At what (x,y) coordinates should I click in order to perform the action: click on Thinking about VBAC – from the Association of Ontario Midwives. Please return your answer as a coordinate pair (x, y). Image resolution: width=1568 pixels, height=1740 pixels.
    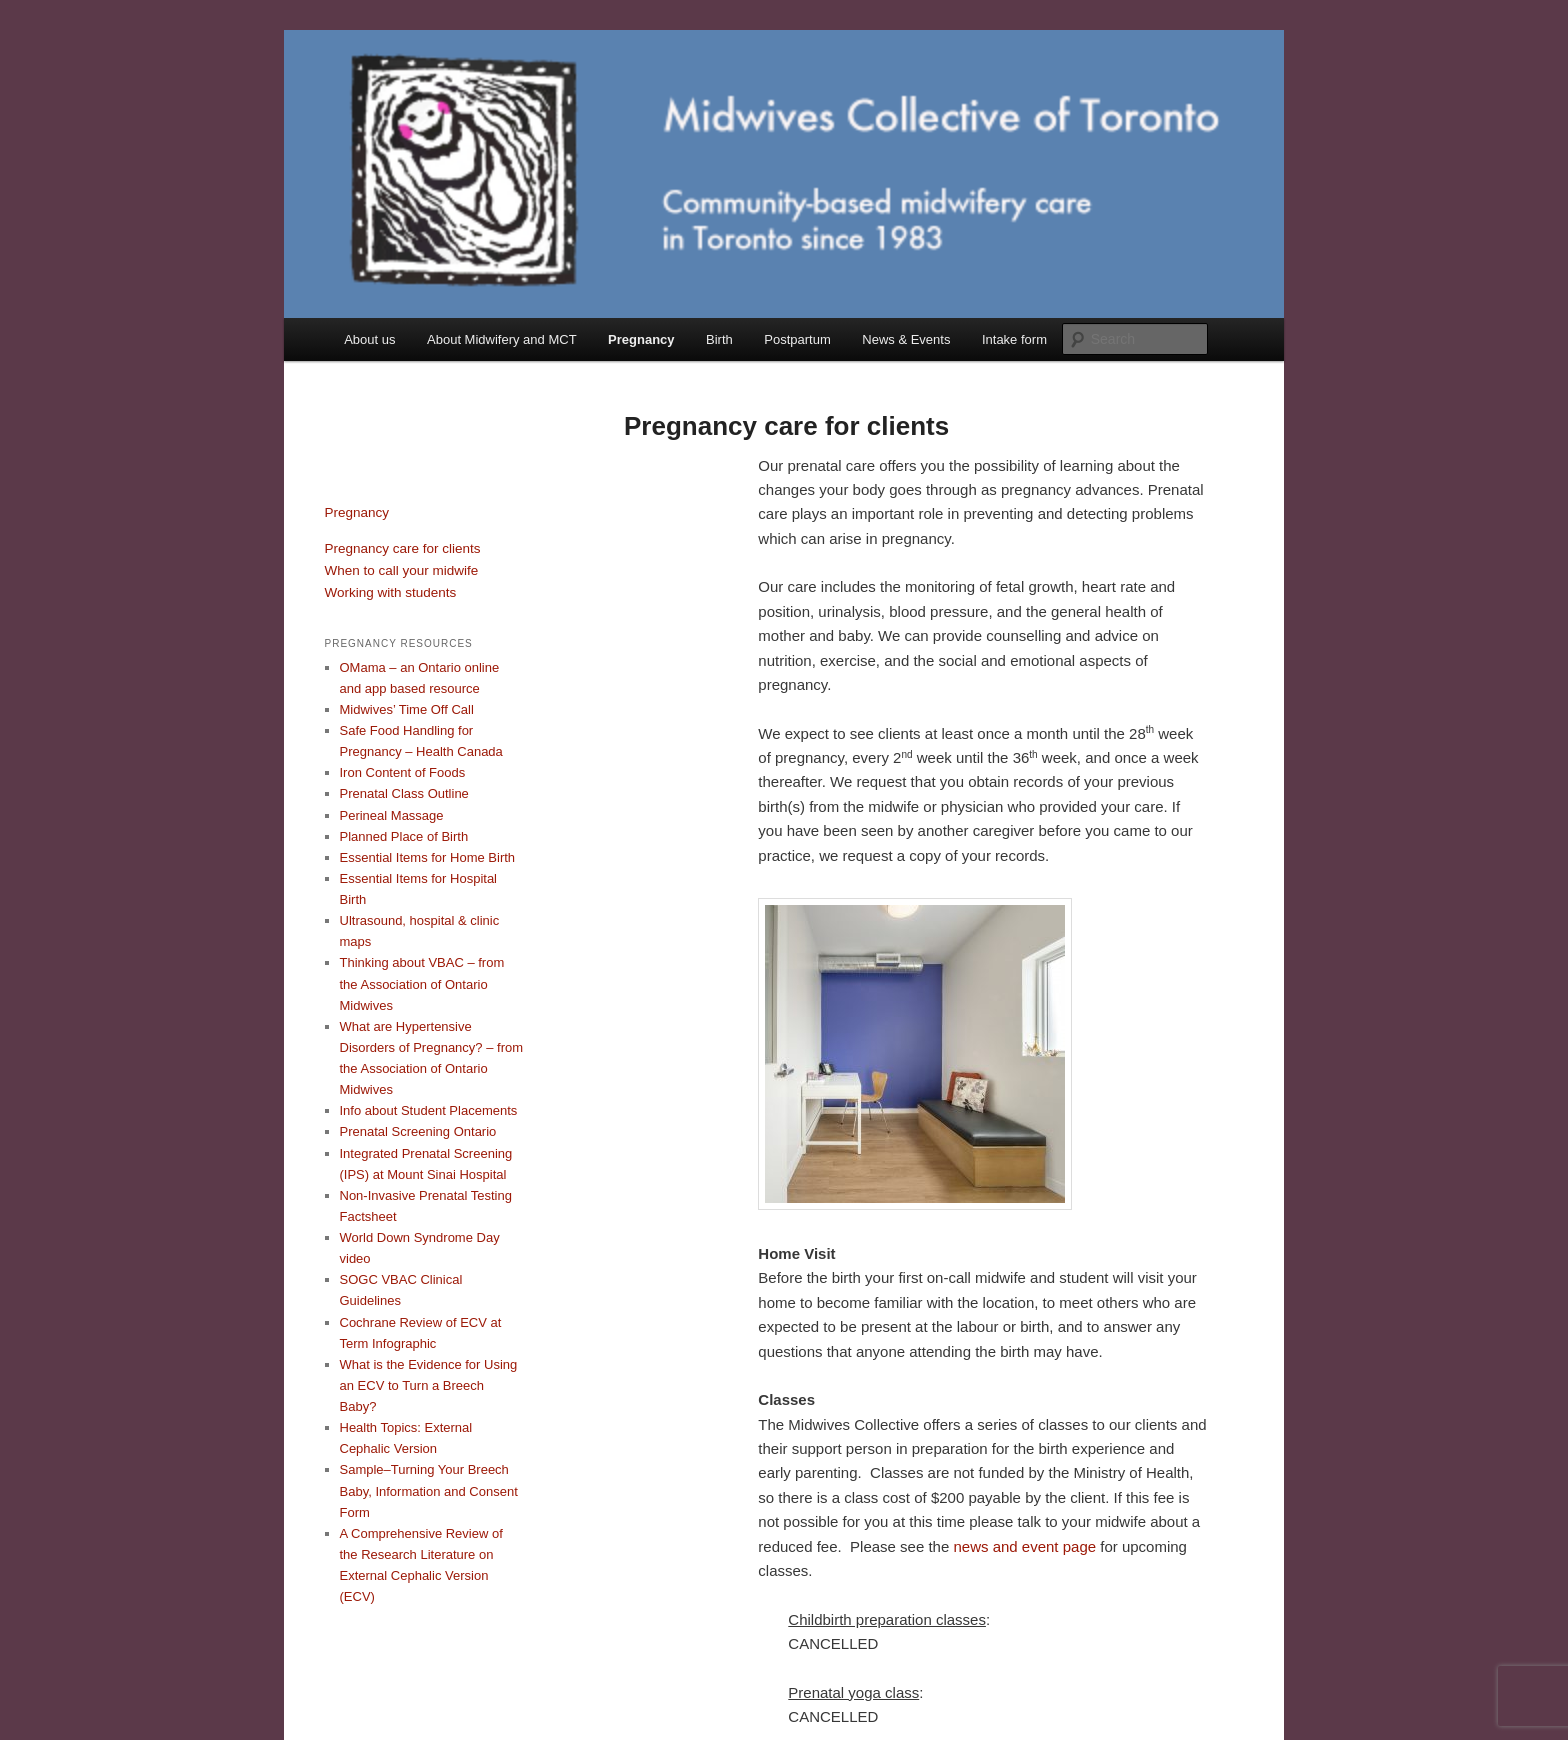
    Looking at the image, I should click on (422, 983).